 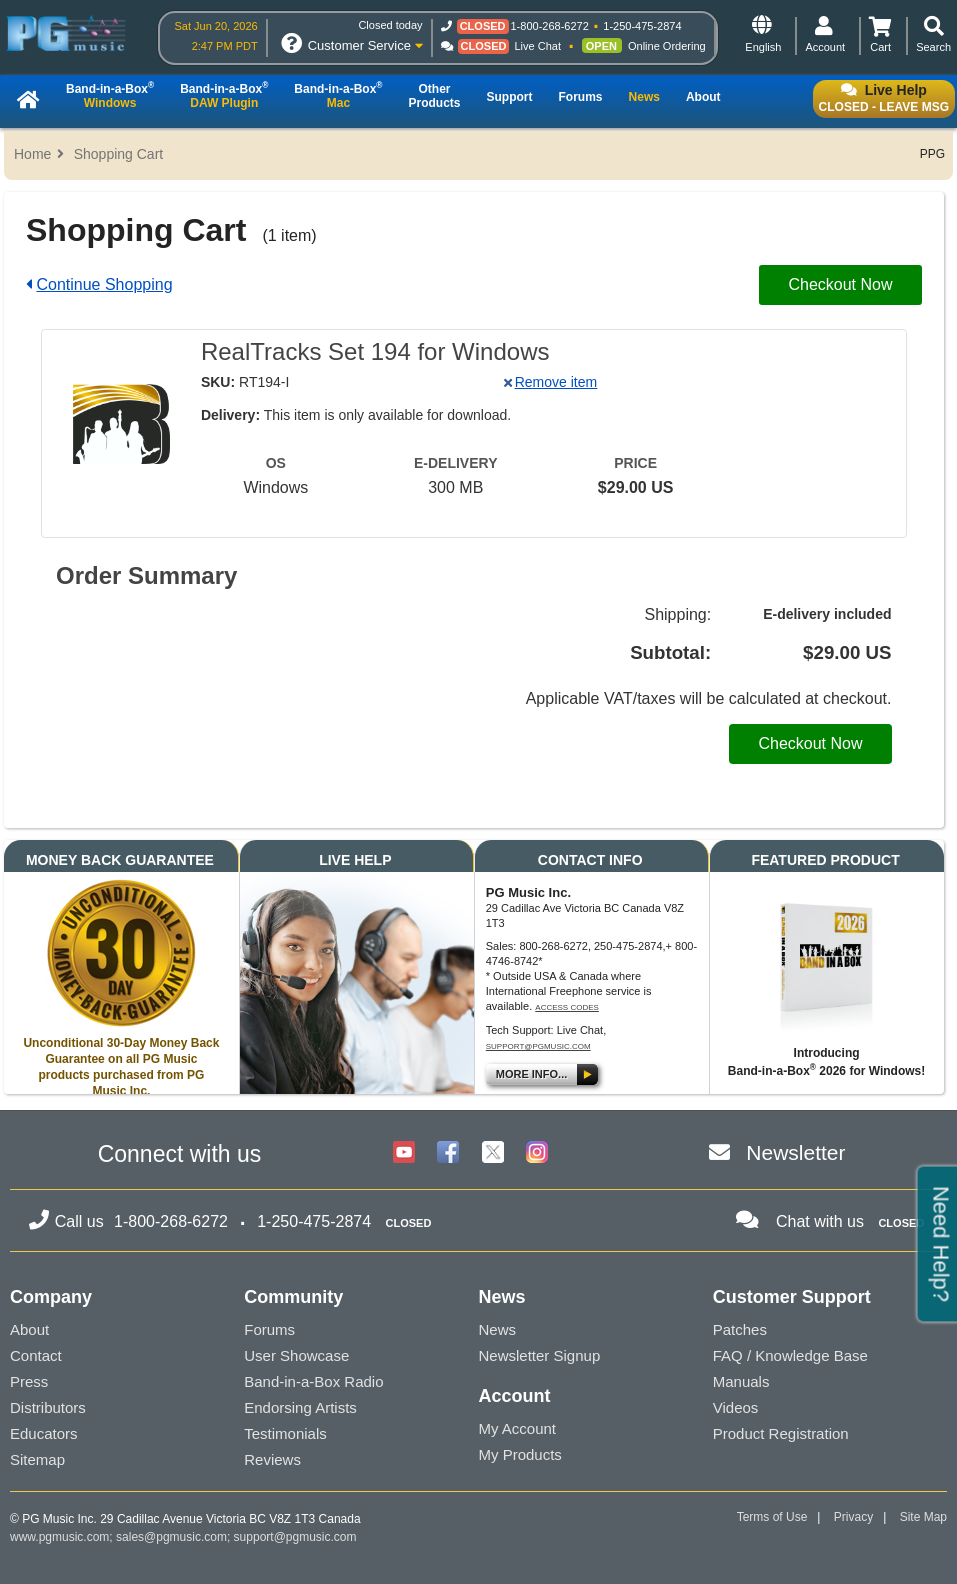 I want to click on Patches, so click(x=740, y=1329).